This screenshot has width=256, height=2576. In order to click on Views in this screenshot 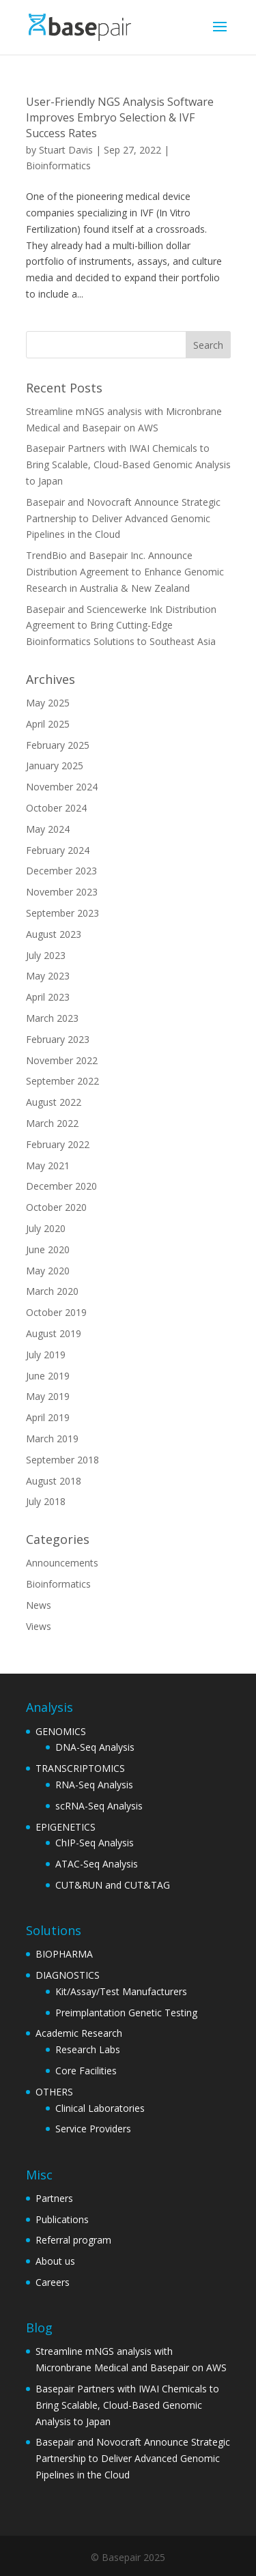, I will do `click(38, 1626)`.